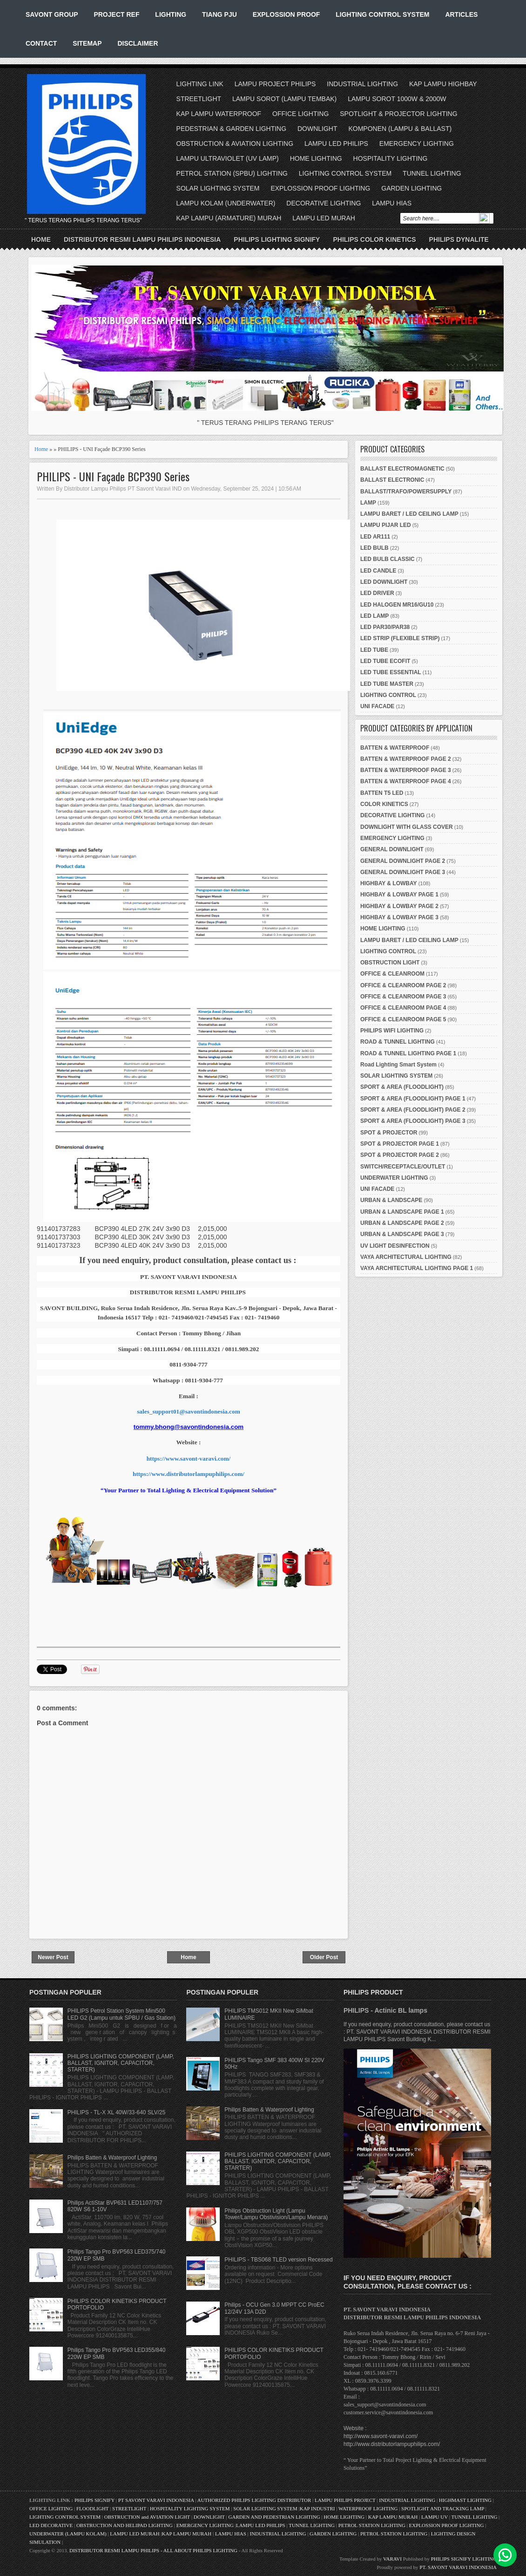  What do you see at coordinates (317, 128) in the screenshot?
I see `DOWNLIGHT` at bounding box center [317, 128].